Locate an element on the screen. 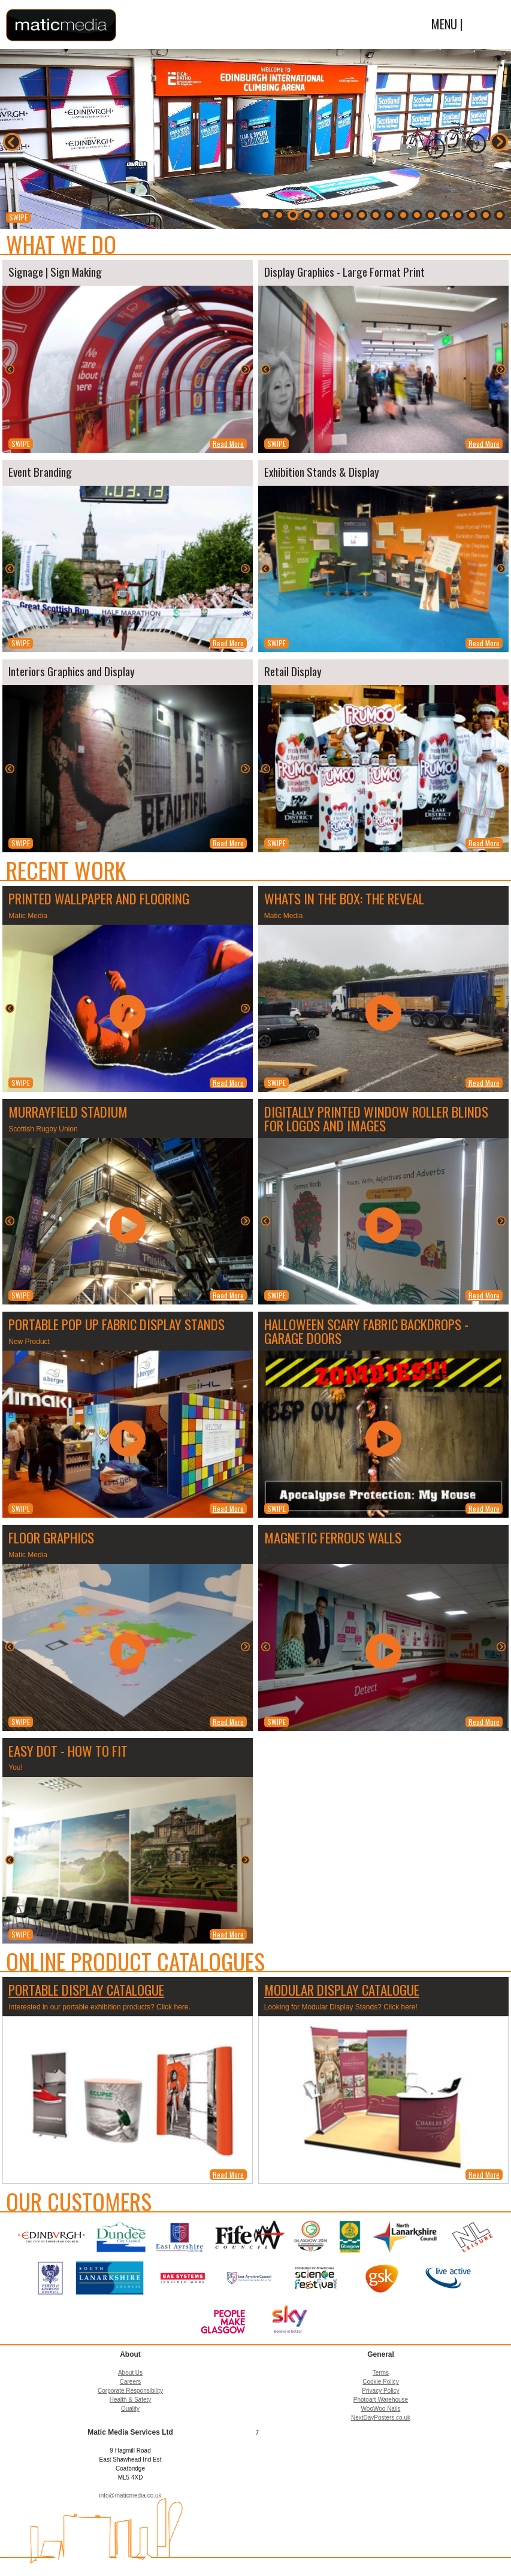 The height and width of the screenshot is (2576, 511). Privacy Policy is located at coordinates (380, 2390).